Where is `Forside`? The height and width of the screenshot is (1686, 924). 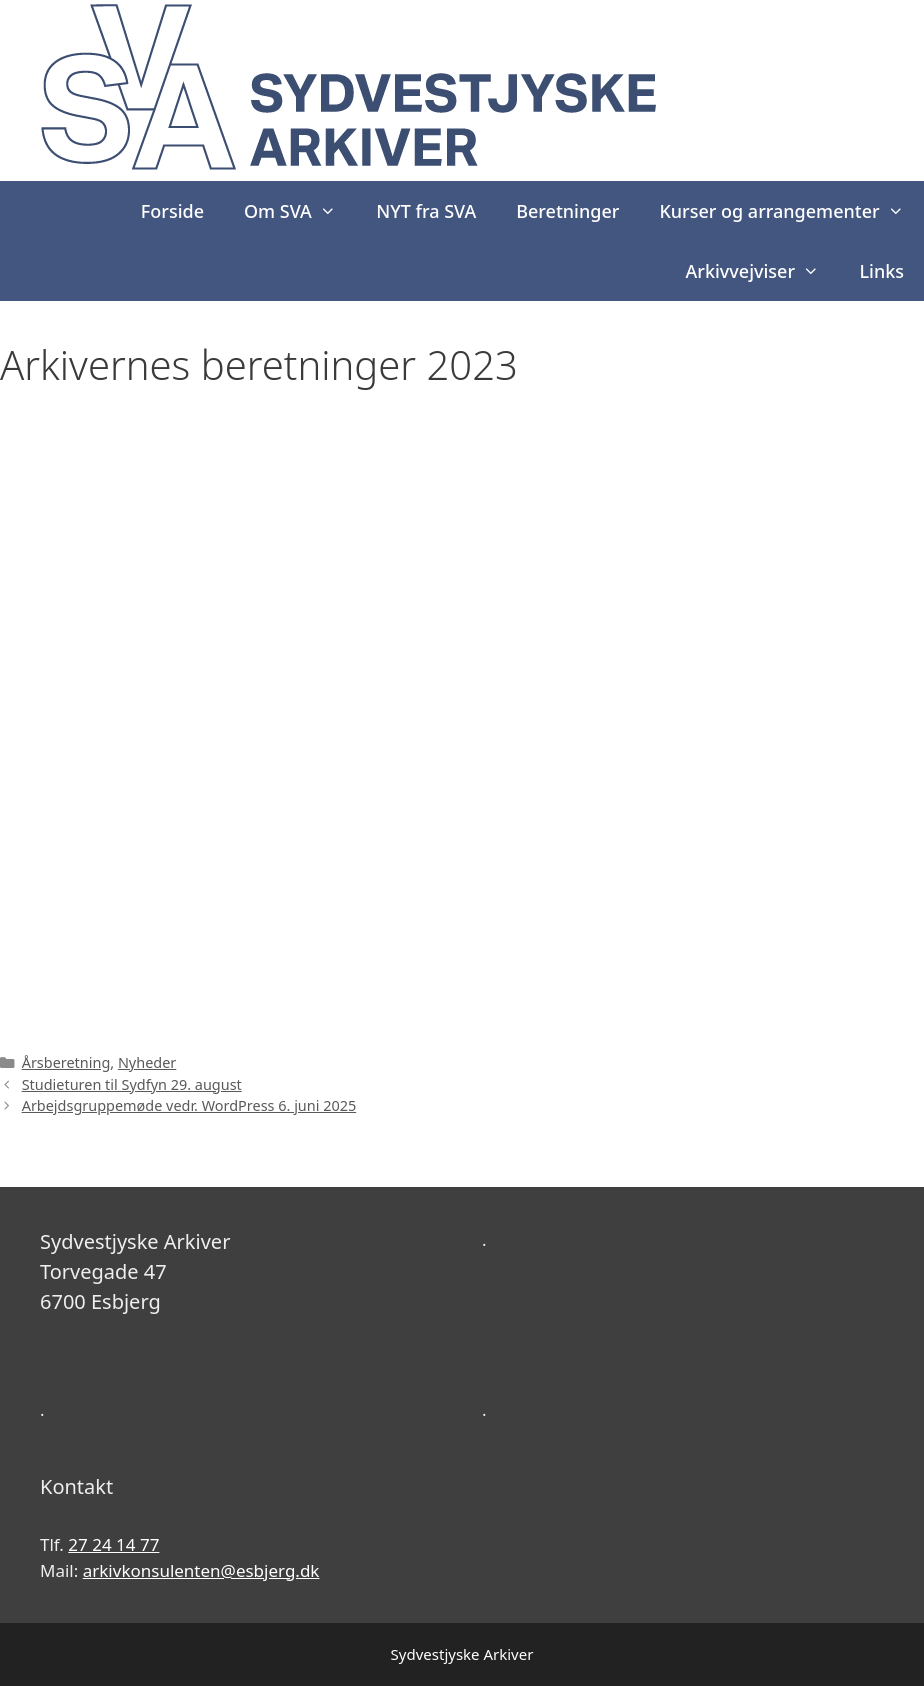 Forside is located at coordinates (172, 211).